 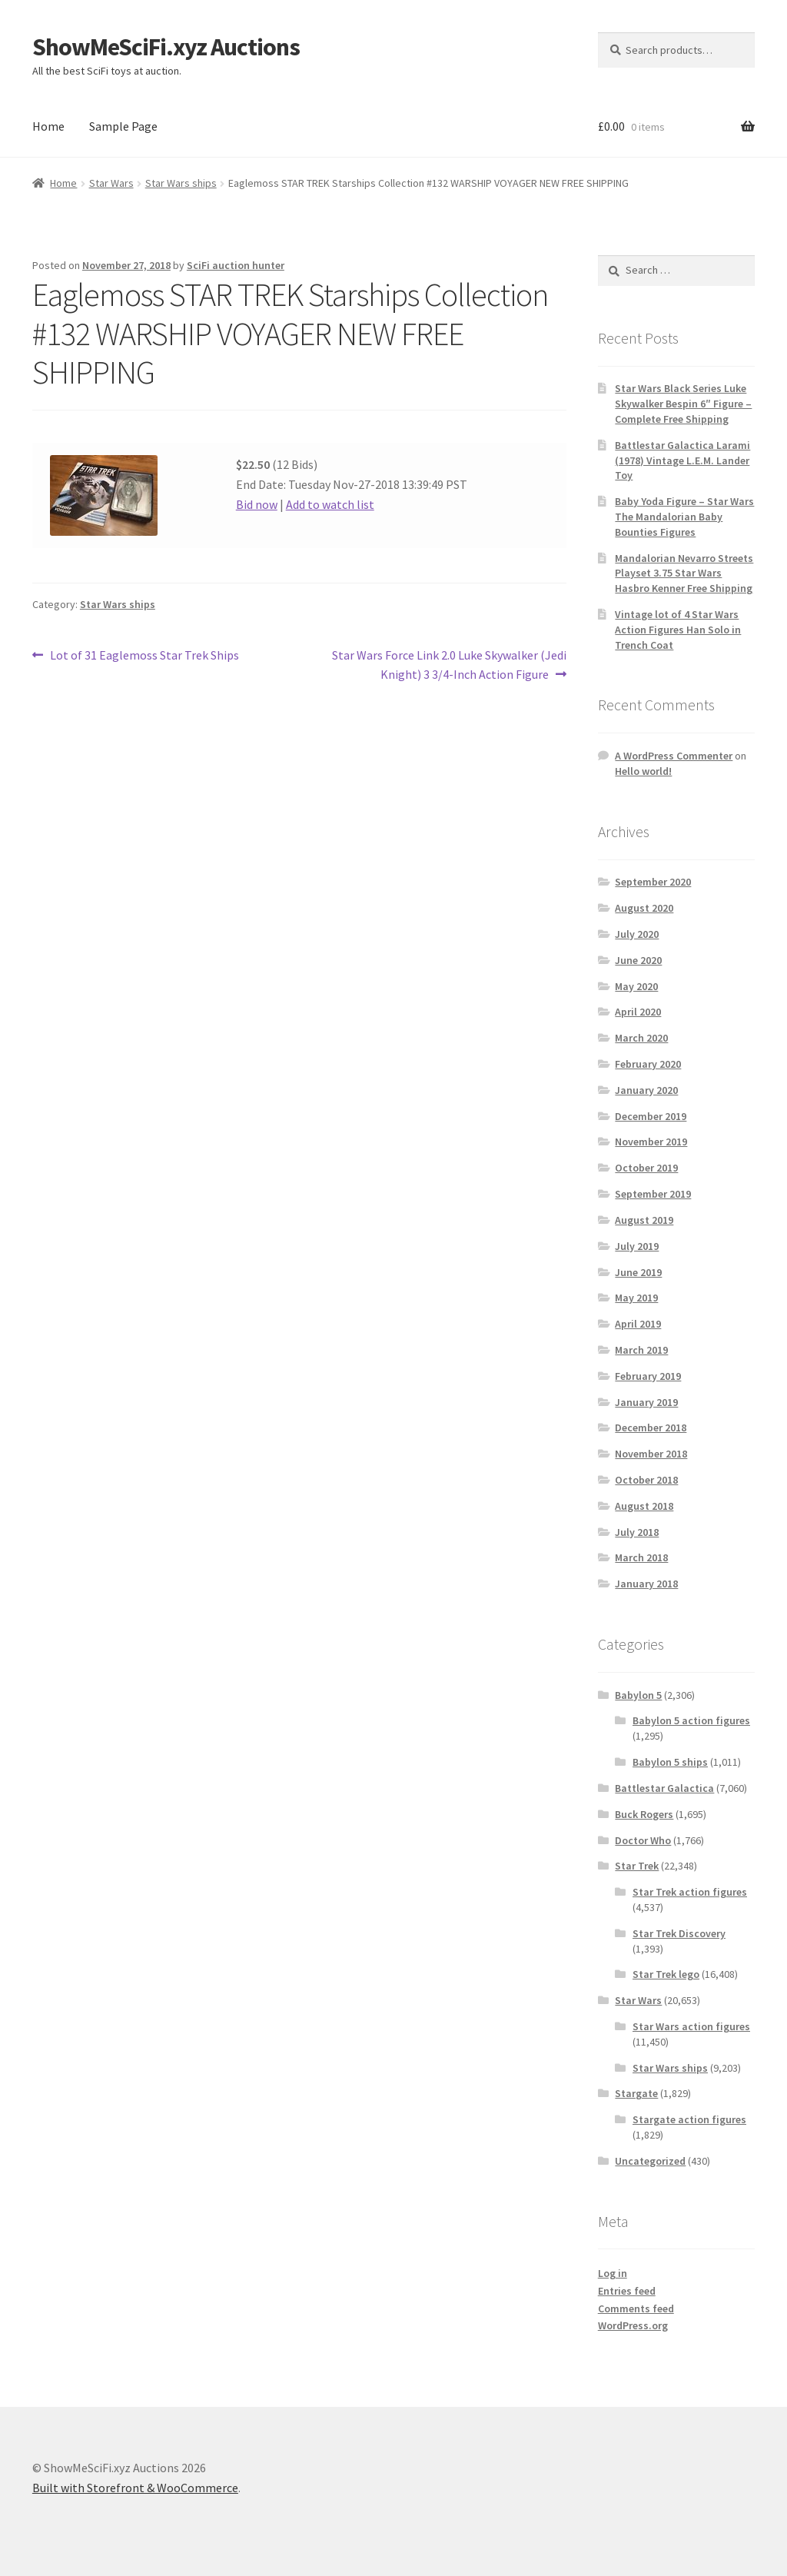 I want to click on March 2020, so click(x=641, y=1038).